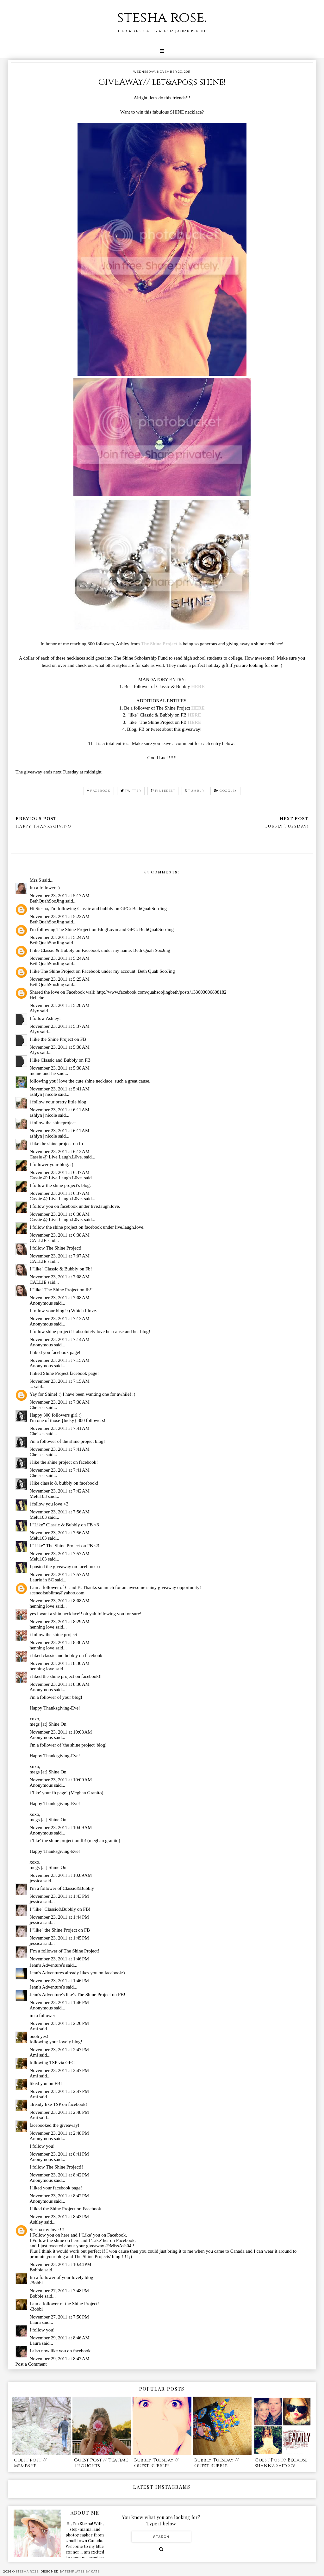 The height and width of the screenshot is (2576, 324). Describe the element at coordinates (60, 937) in the screenshot. I see `November 23, 2011 at 5:24 AM` at that location.